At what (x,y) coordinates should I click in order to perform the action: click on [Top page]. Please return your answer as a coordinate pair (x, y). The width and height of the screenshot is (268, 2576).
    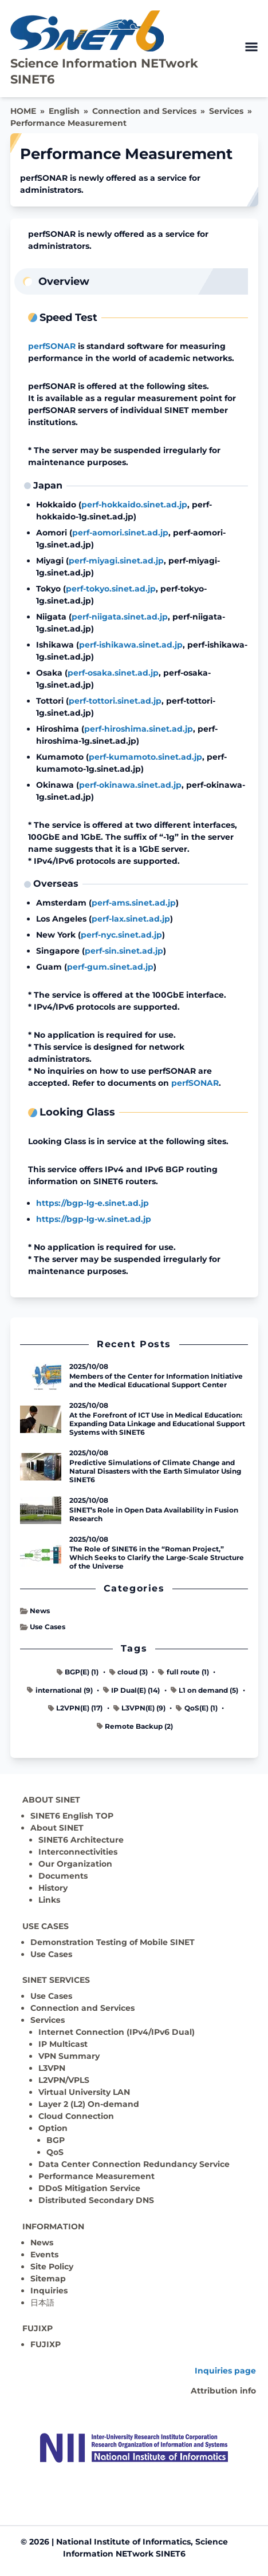
    Looking at the image, I should click on (134, 2448).